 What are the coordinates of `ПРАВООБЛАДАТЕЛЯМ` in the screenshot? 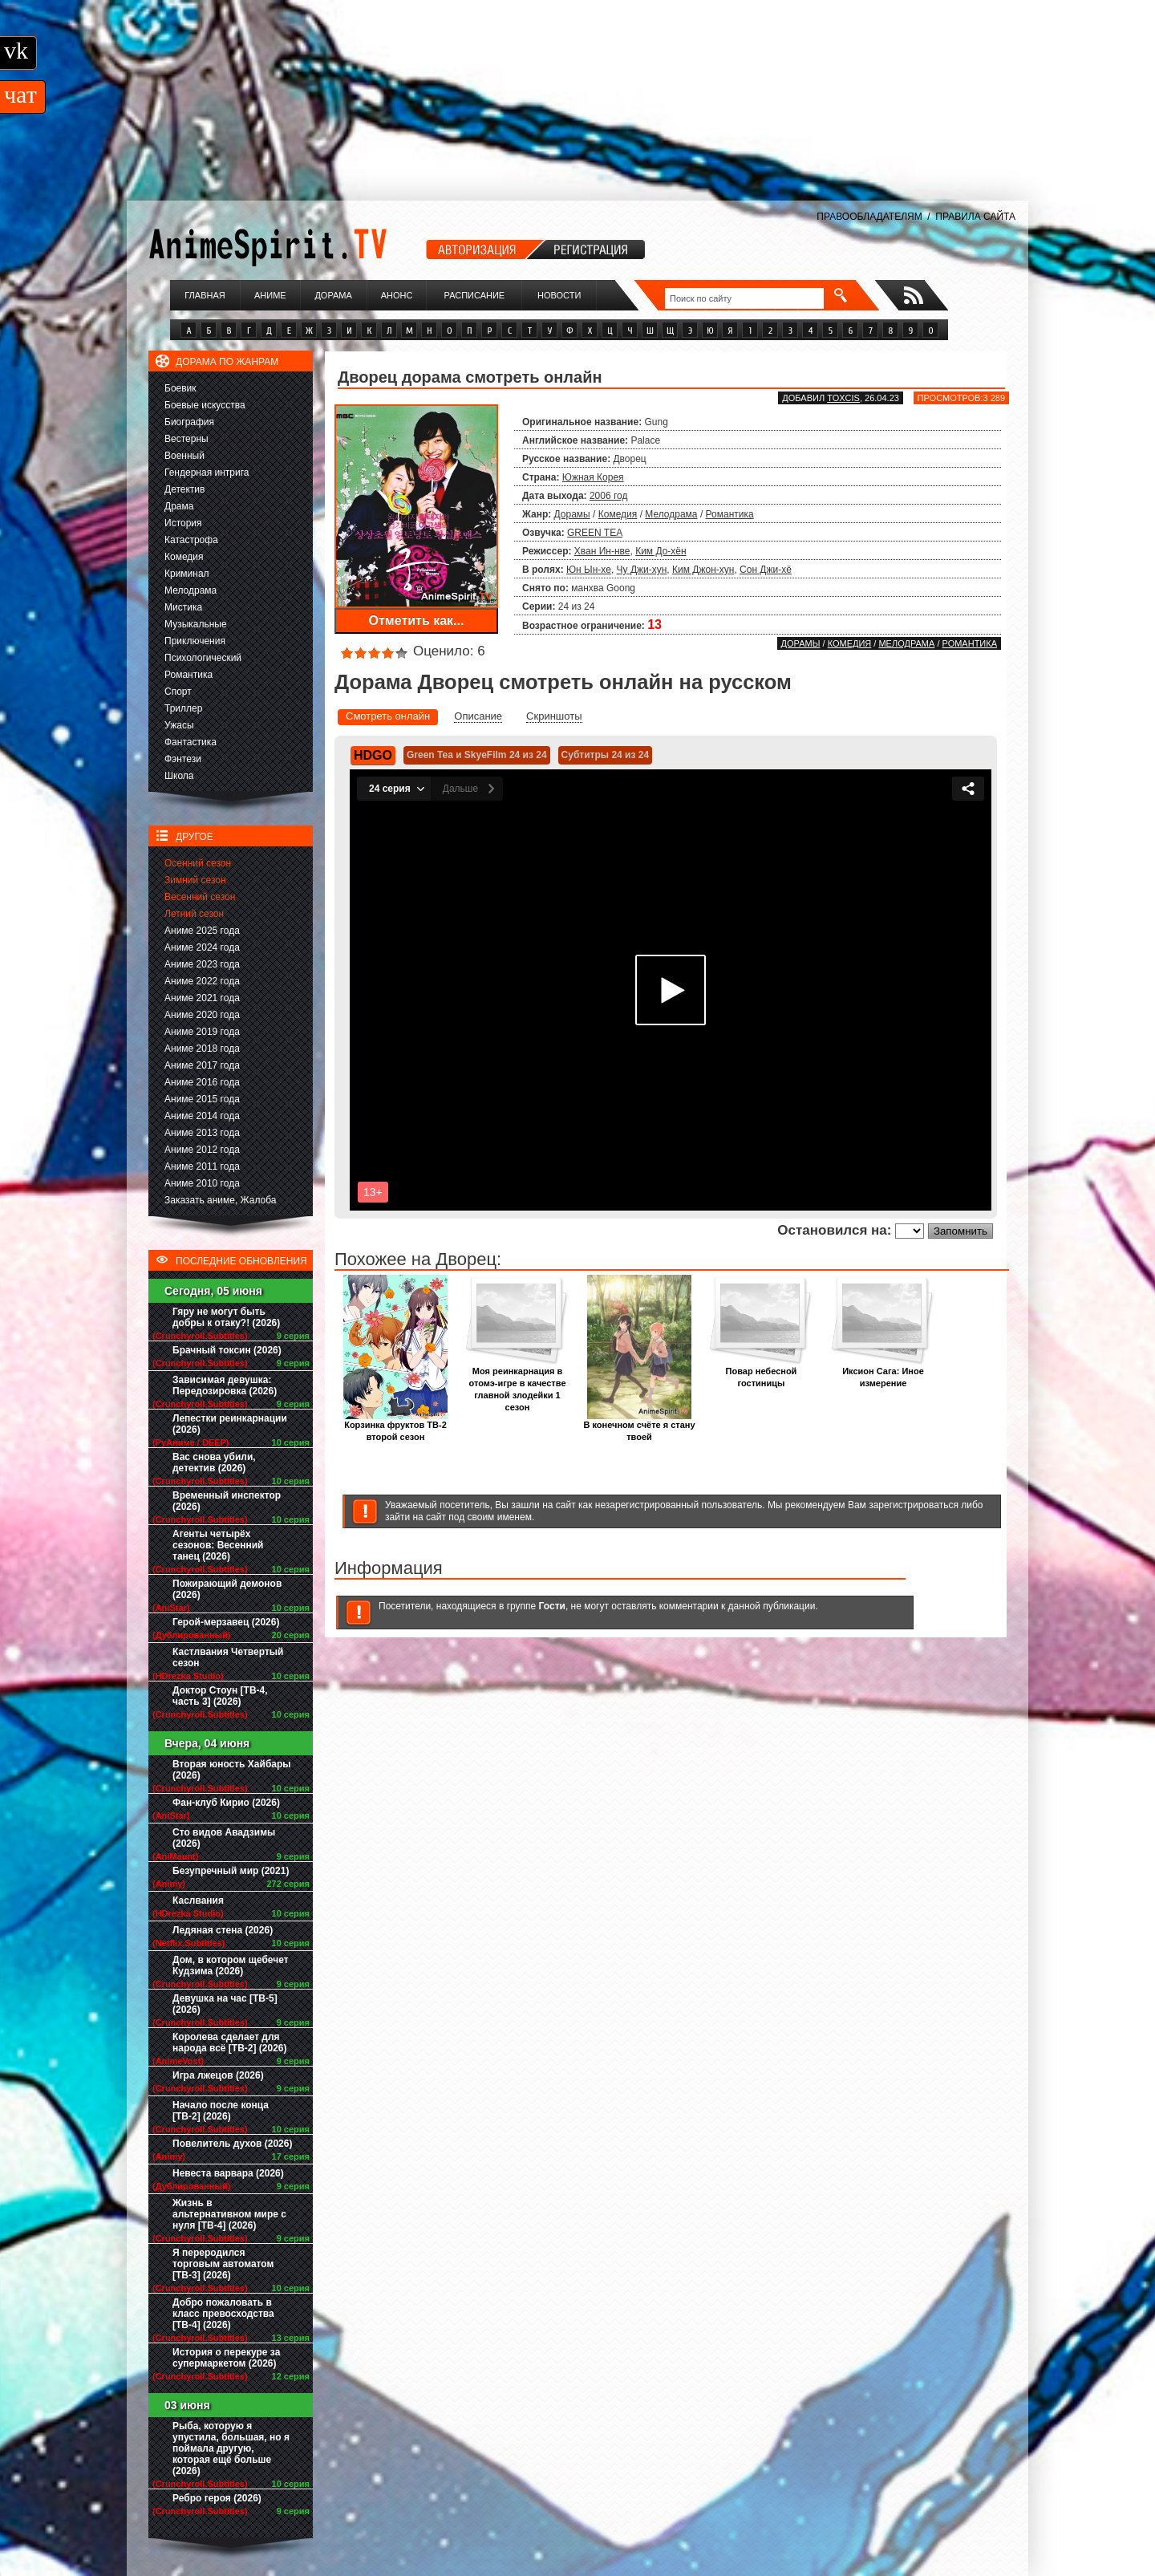 It's located at (869, 216).